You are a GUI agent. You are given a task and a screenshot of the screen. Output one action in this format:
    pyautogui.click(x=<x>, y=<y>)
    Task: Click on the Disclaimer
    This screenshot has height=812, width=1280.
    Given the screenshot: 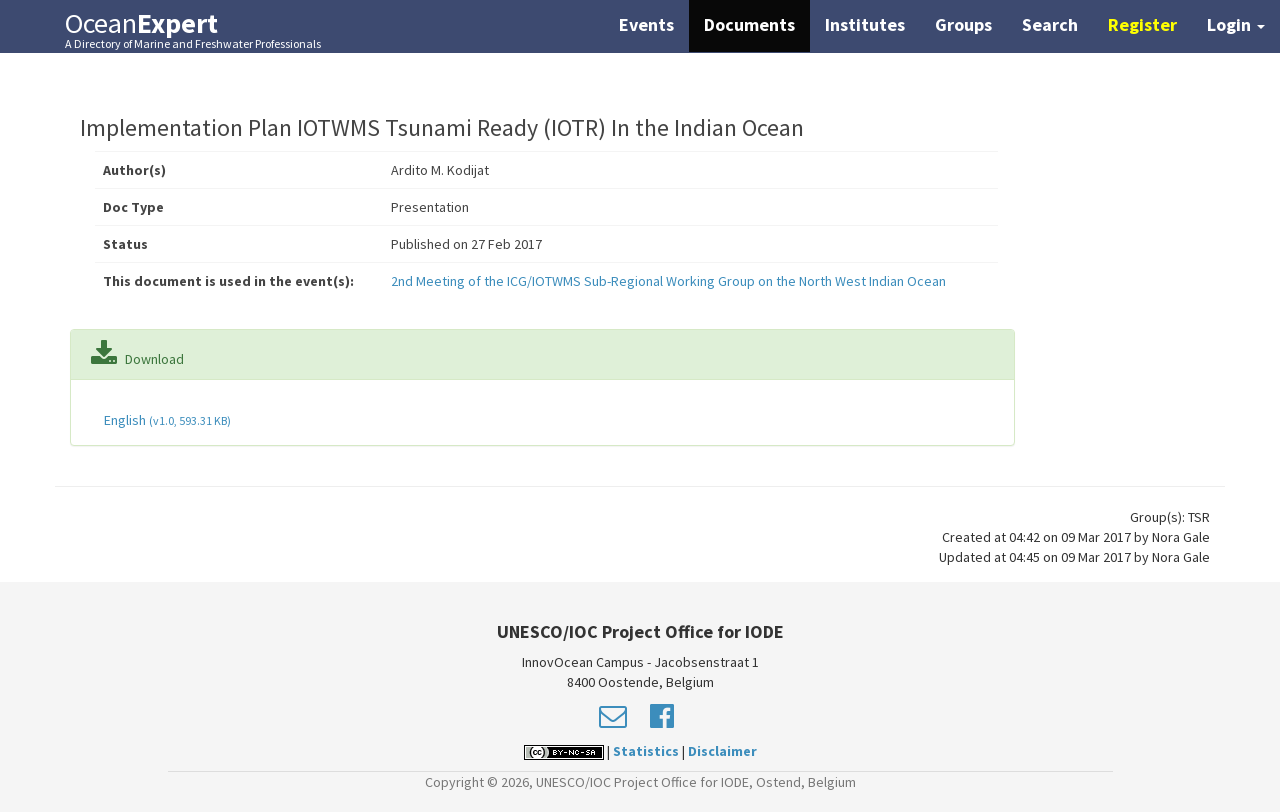 What is the action you would take?
    pyautogui.click(x=722, y=751)
    